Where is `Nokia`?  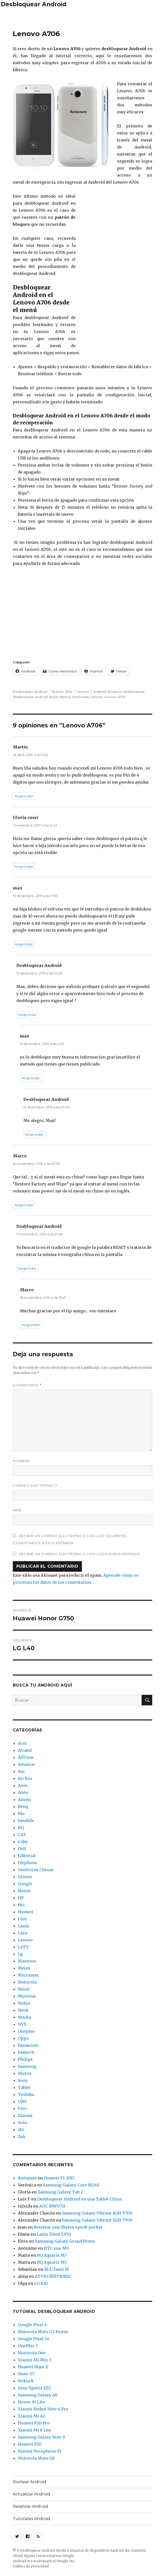
Nokia is located at coordinates (24, 2003).